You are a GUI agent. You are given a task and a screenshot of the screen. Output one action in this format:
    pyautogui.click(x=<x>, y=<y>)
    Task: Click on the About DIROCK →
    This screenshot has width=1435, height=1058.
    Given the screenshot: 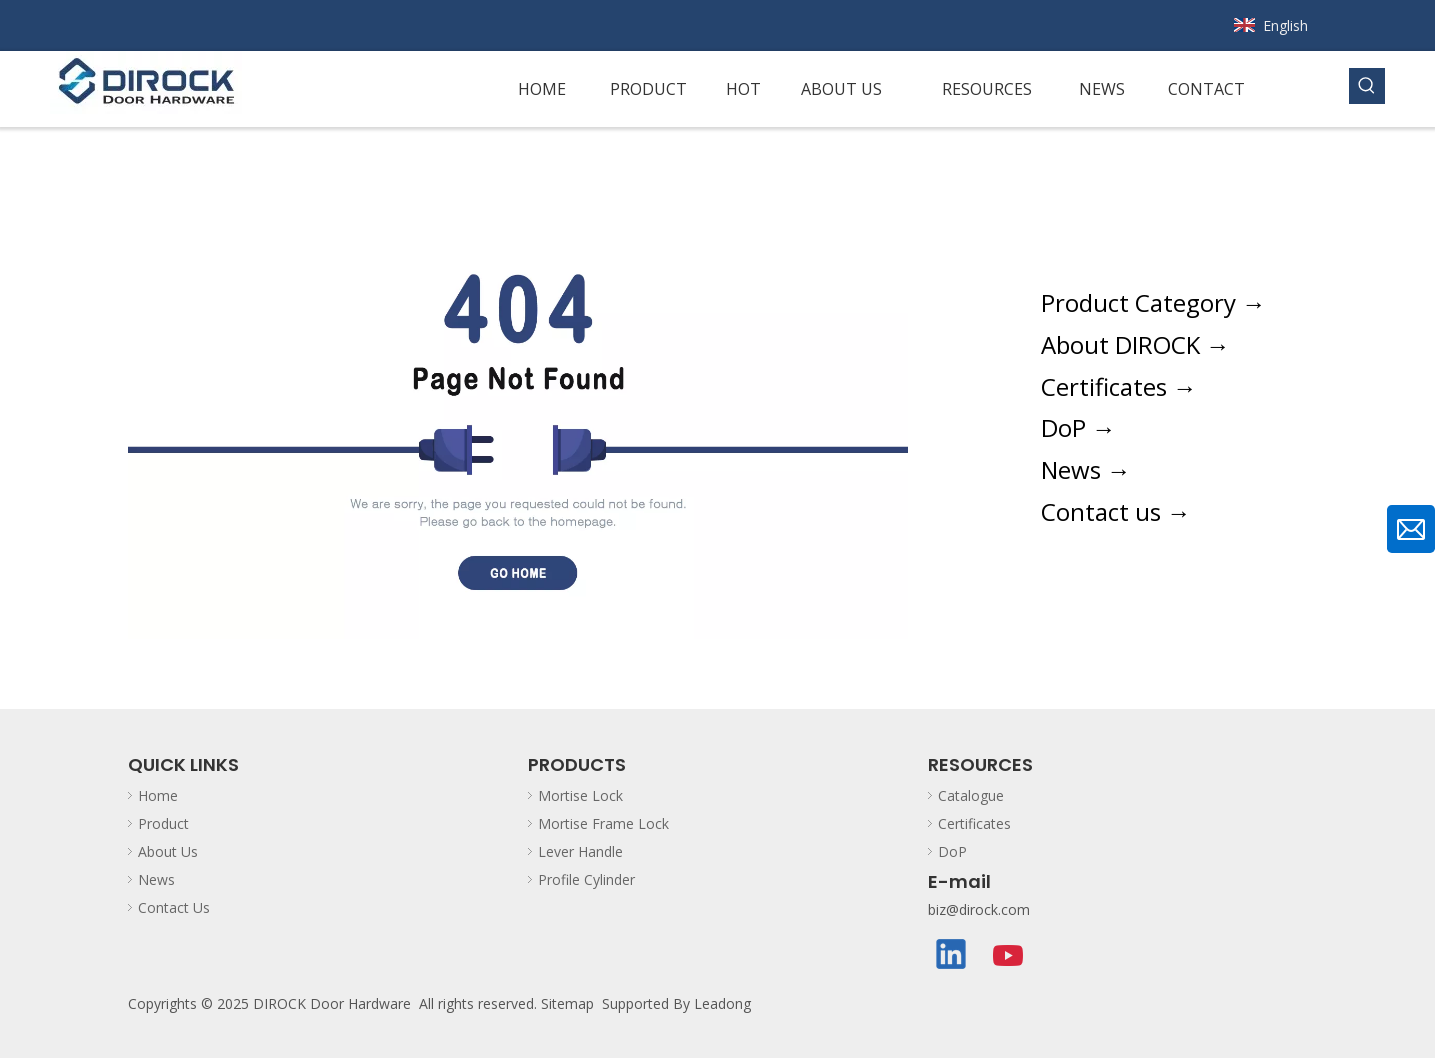 What is the action you would take?
    pyautogui.click(x=1135, y=344)
    